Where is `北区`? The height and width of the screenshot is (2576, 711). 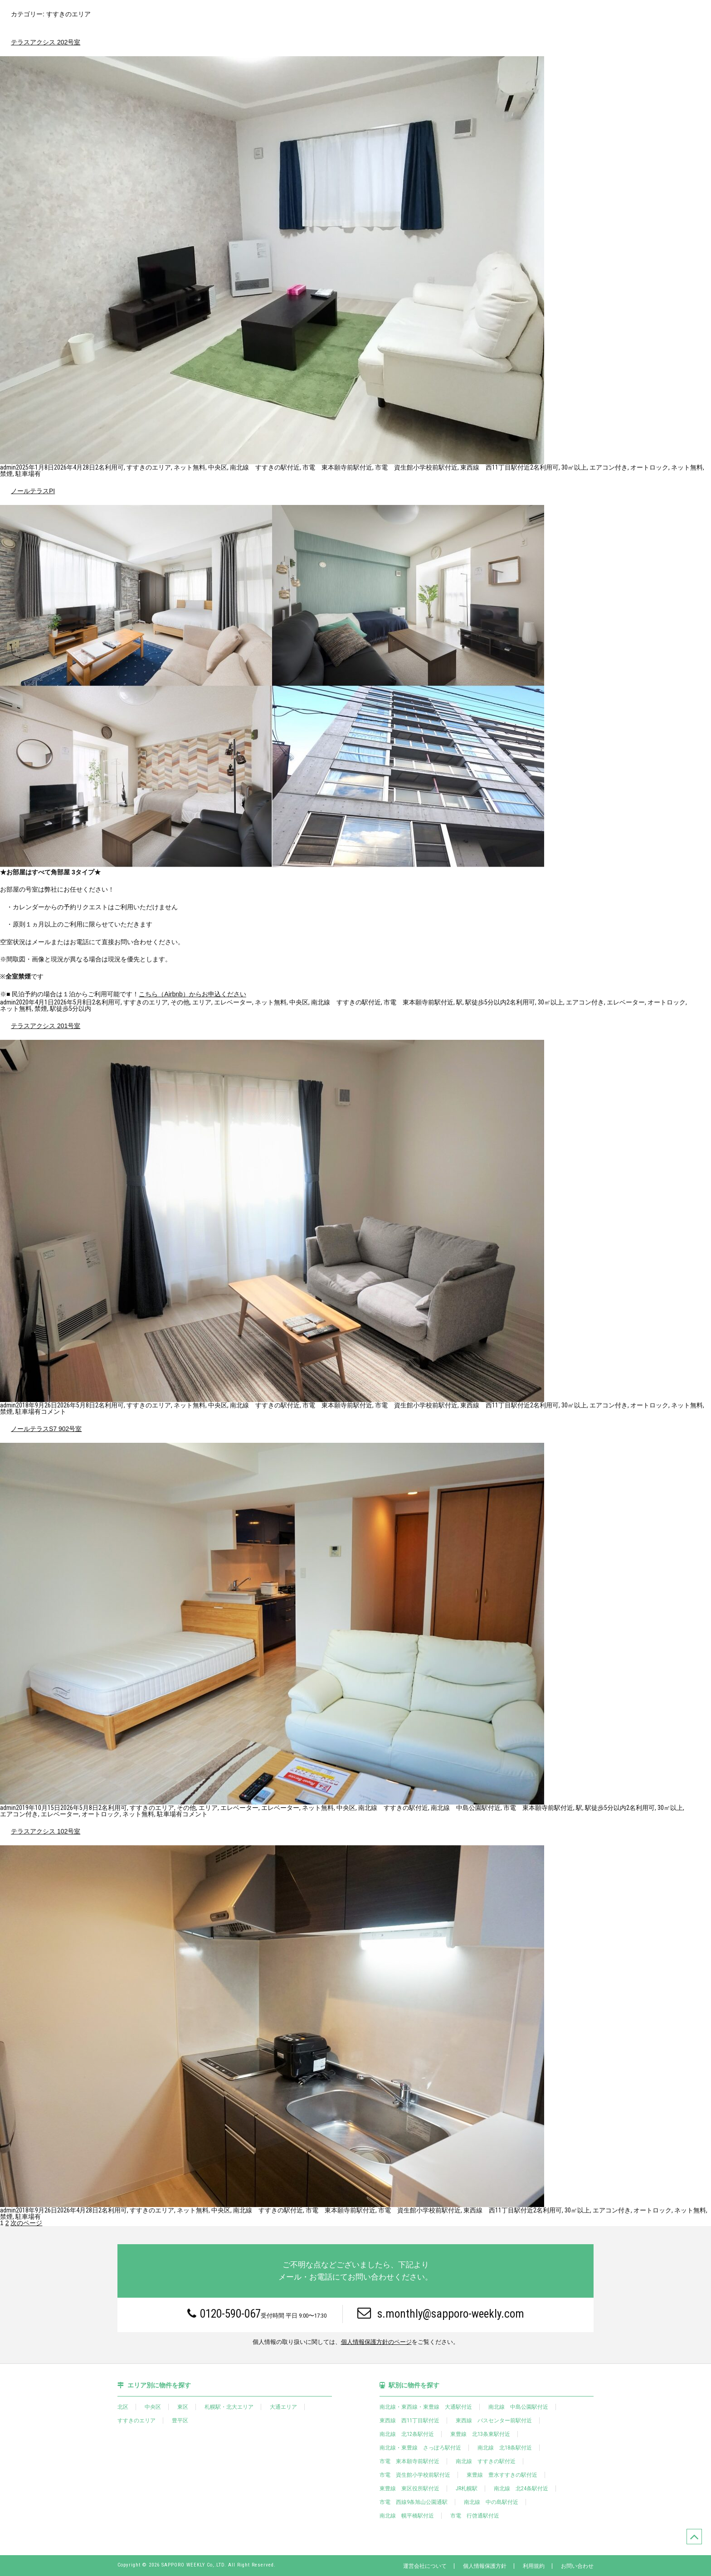
北区 is located at coordinates (122, 2407).